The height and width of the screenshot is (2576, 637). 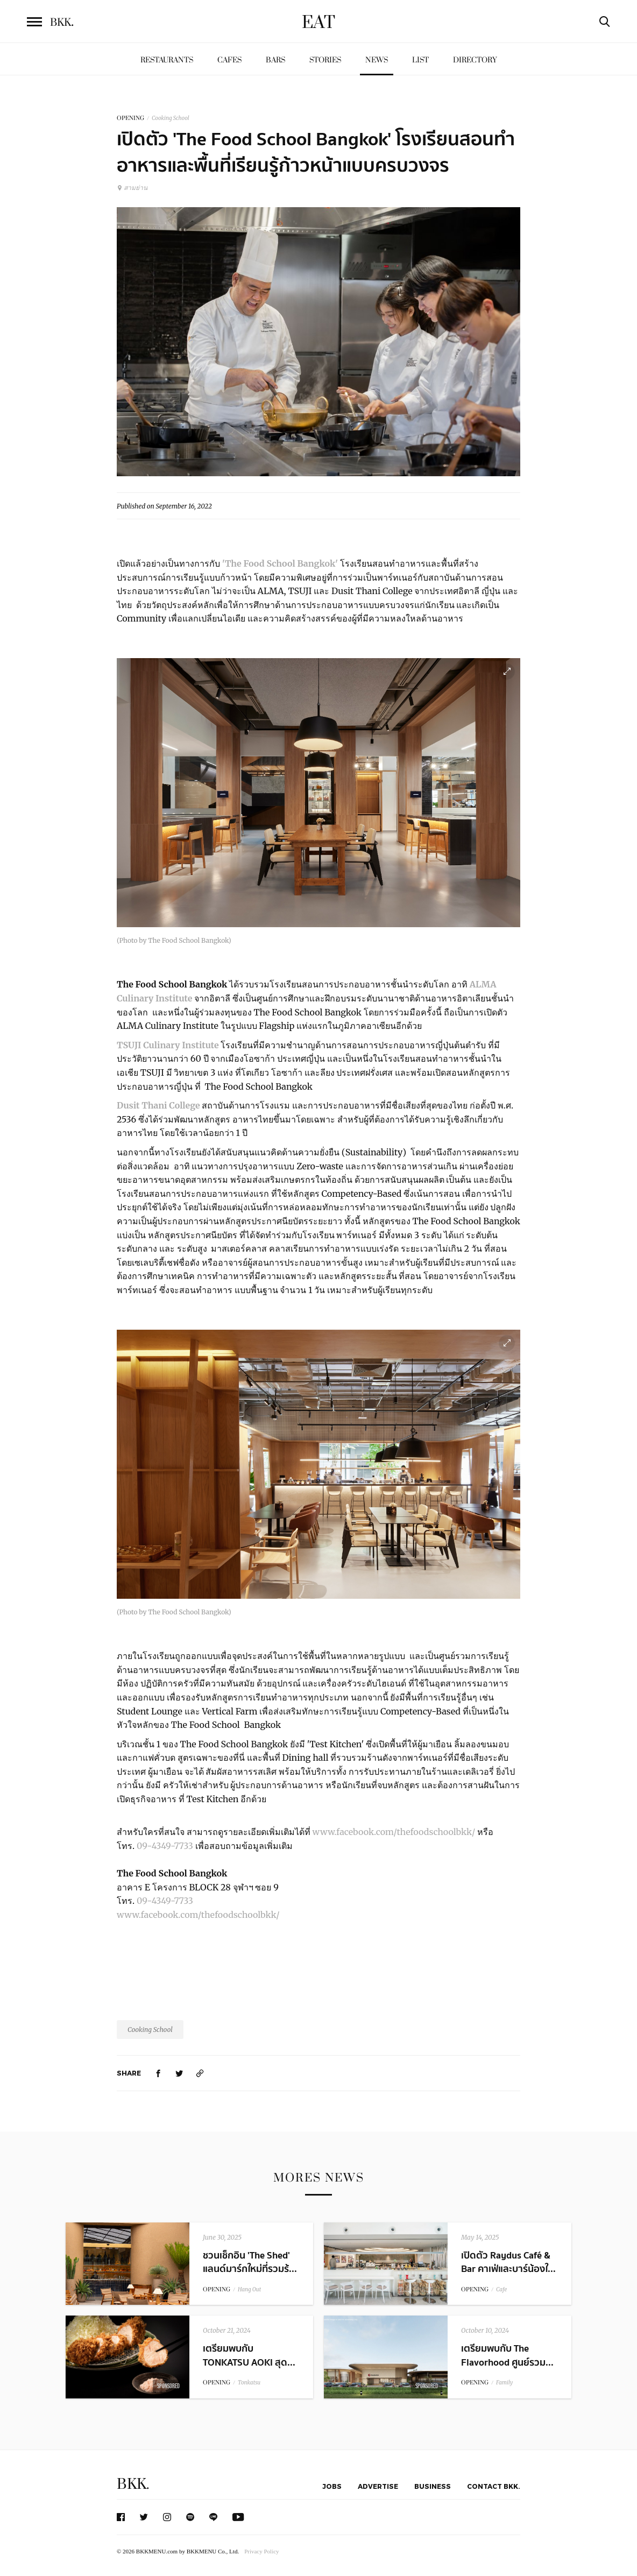 What do you see at coordinates (200, 2073) in the screenshot?
I see `[https://www.bkkmenu.com/eat/news/the-food-school-opening.html]` at bounding box center [200, 2073].